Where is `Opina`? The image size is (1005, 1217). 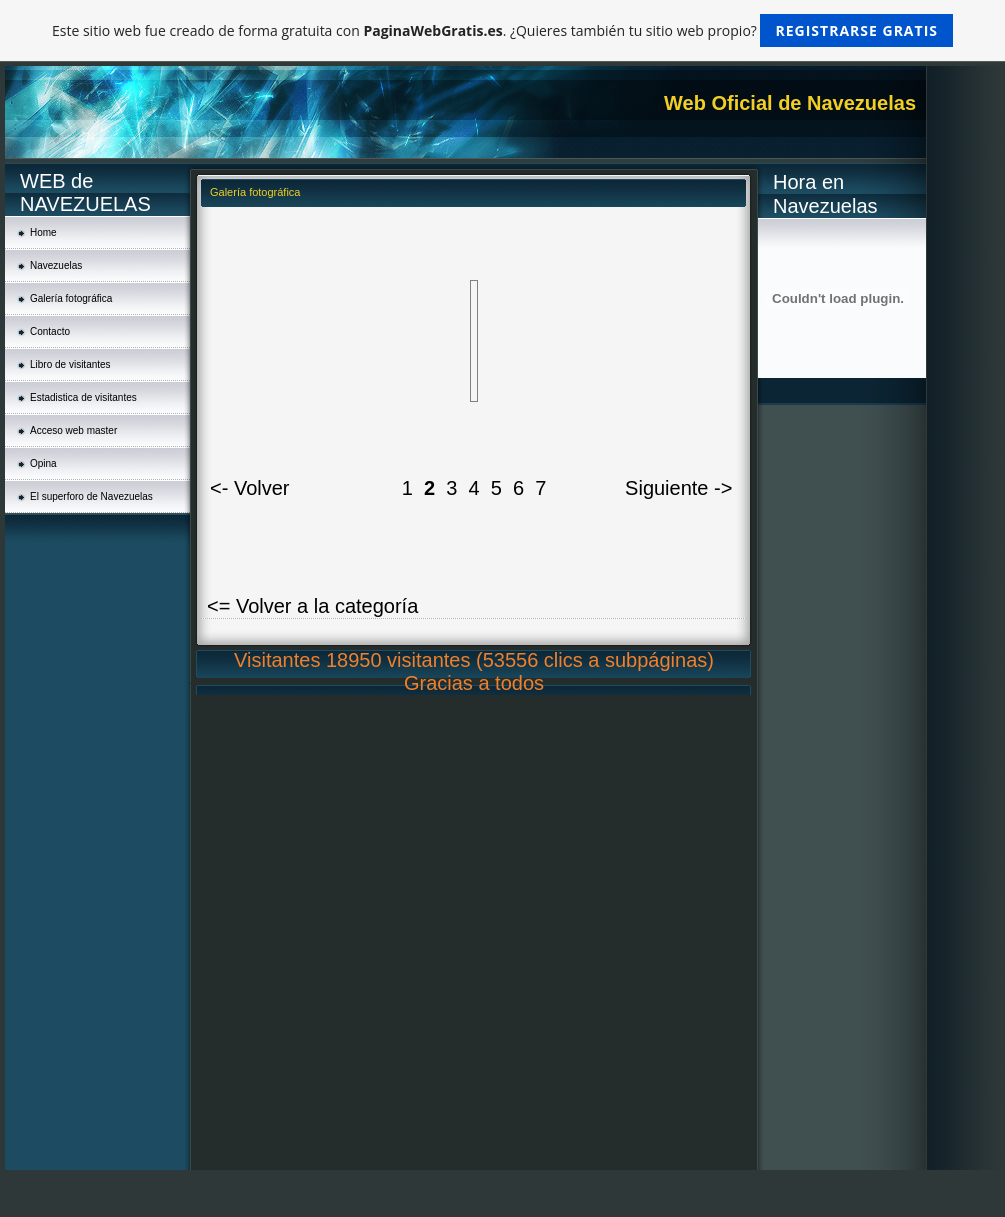 Opina is located at coordinates (43, 463).